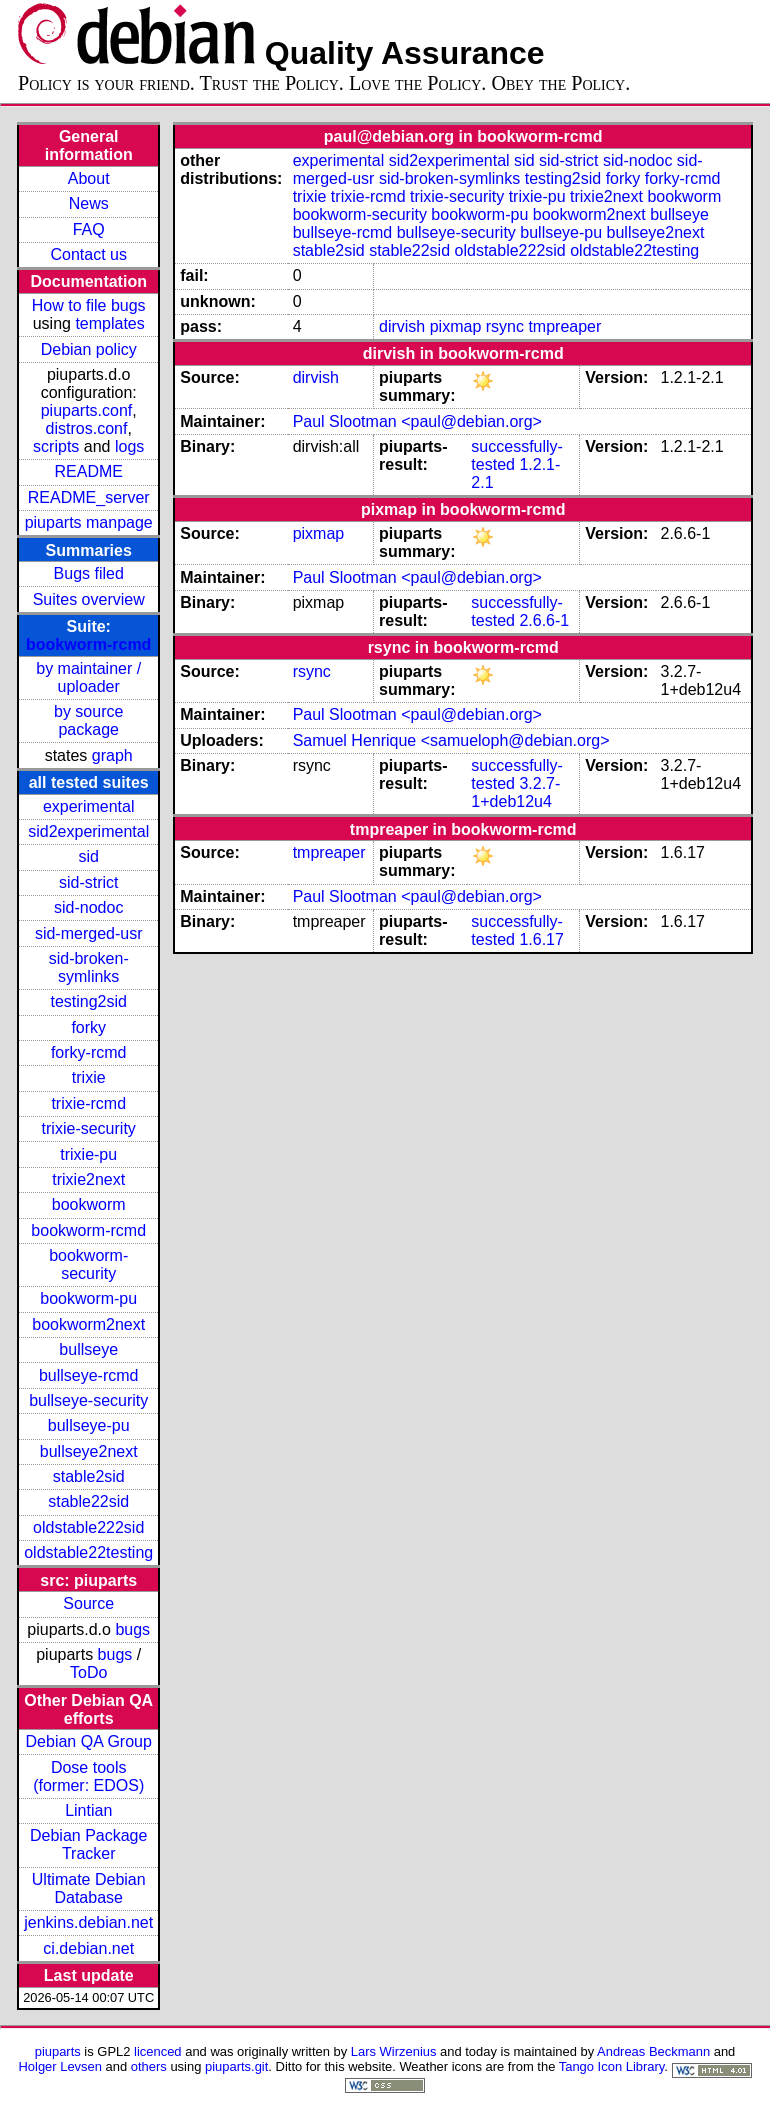  Describe the element at coordinates (87, 428) in the screenshot. I see `distros.conf` at that location.